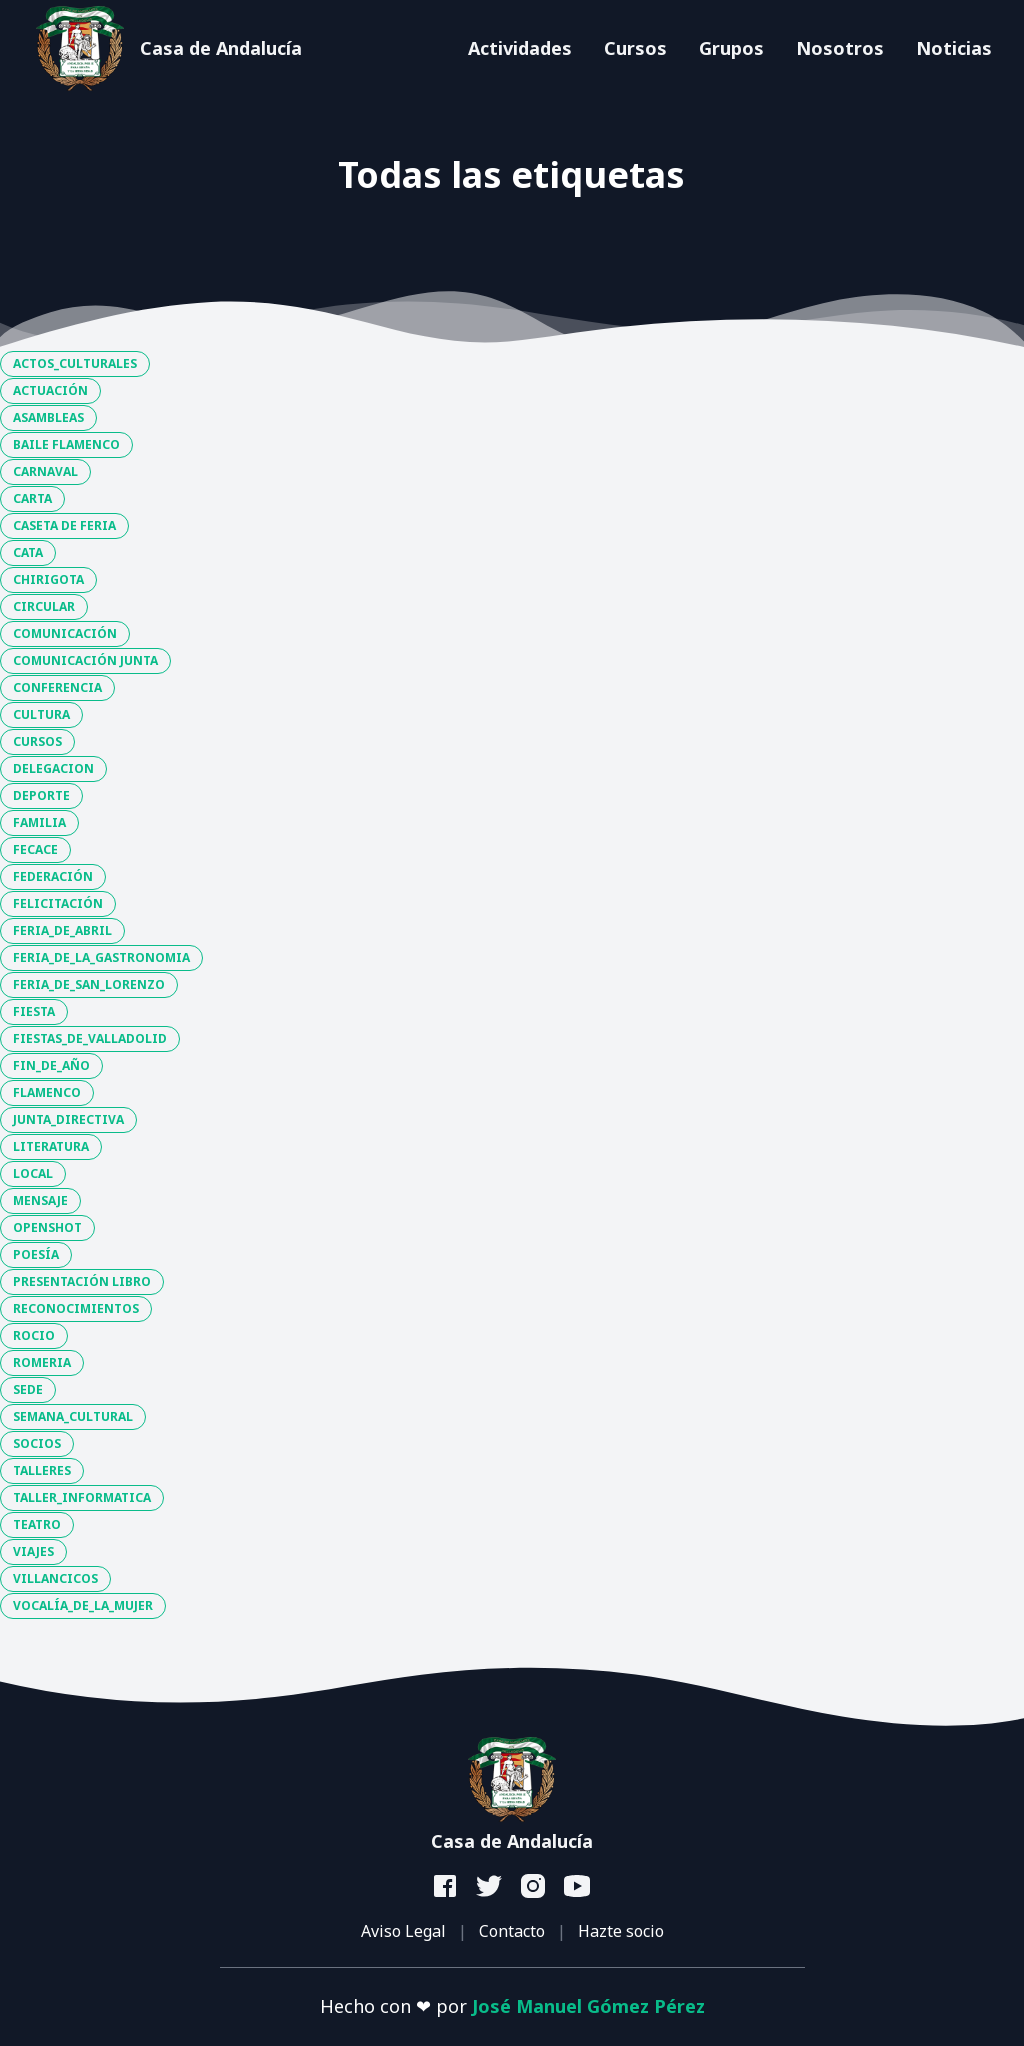 The height and width of the screenshot is (2046, 1024). Describe the element at coordinates (51, 1065) in the screenshot. I see `FIN_DE_AÑO` at that location.